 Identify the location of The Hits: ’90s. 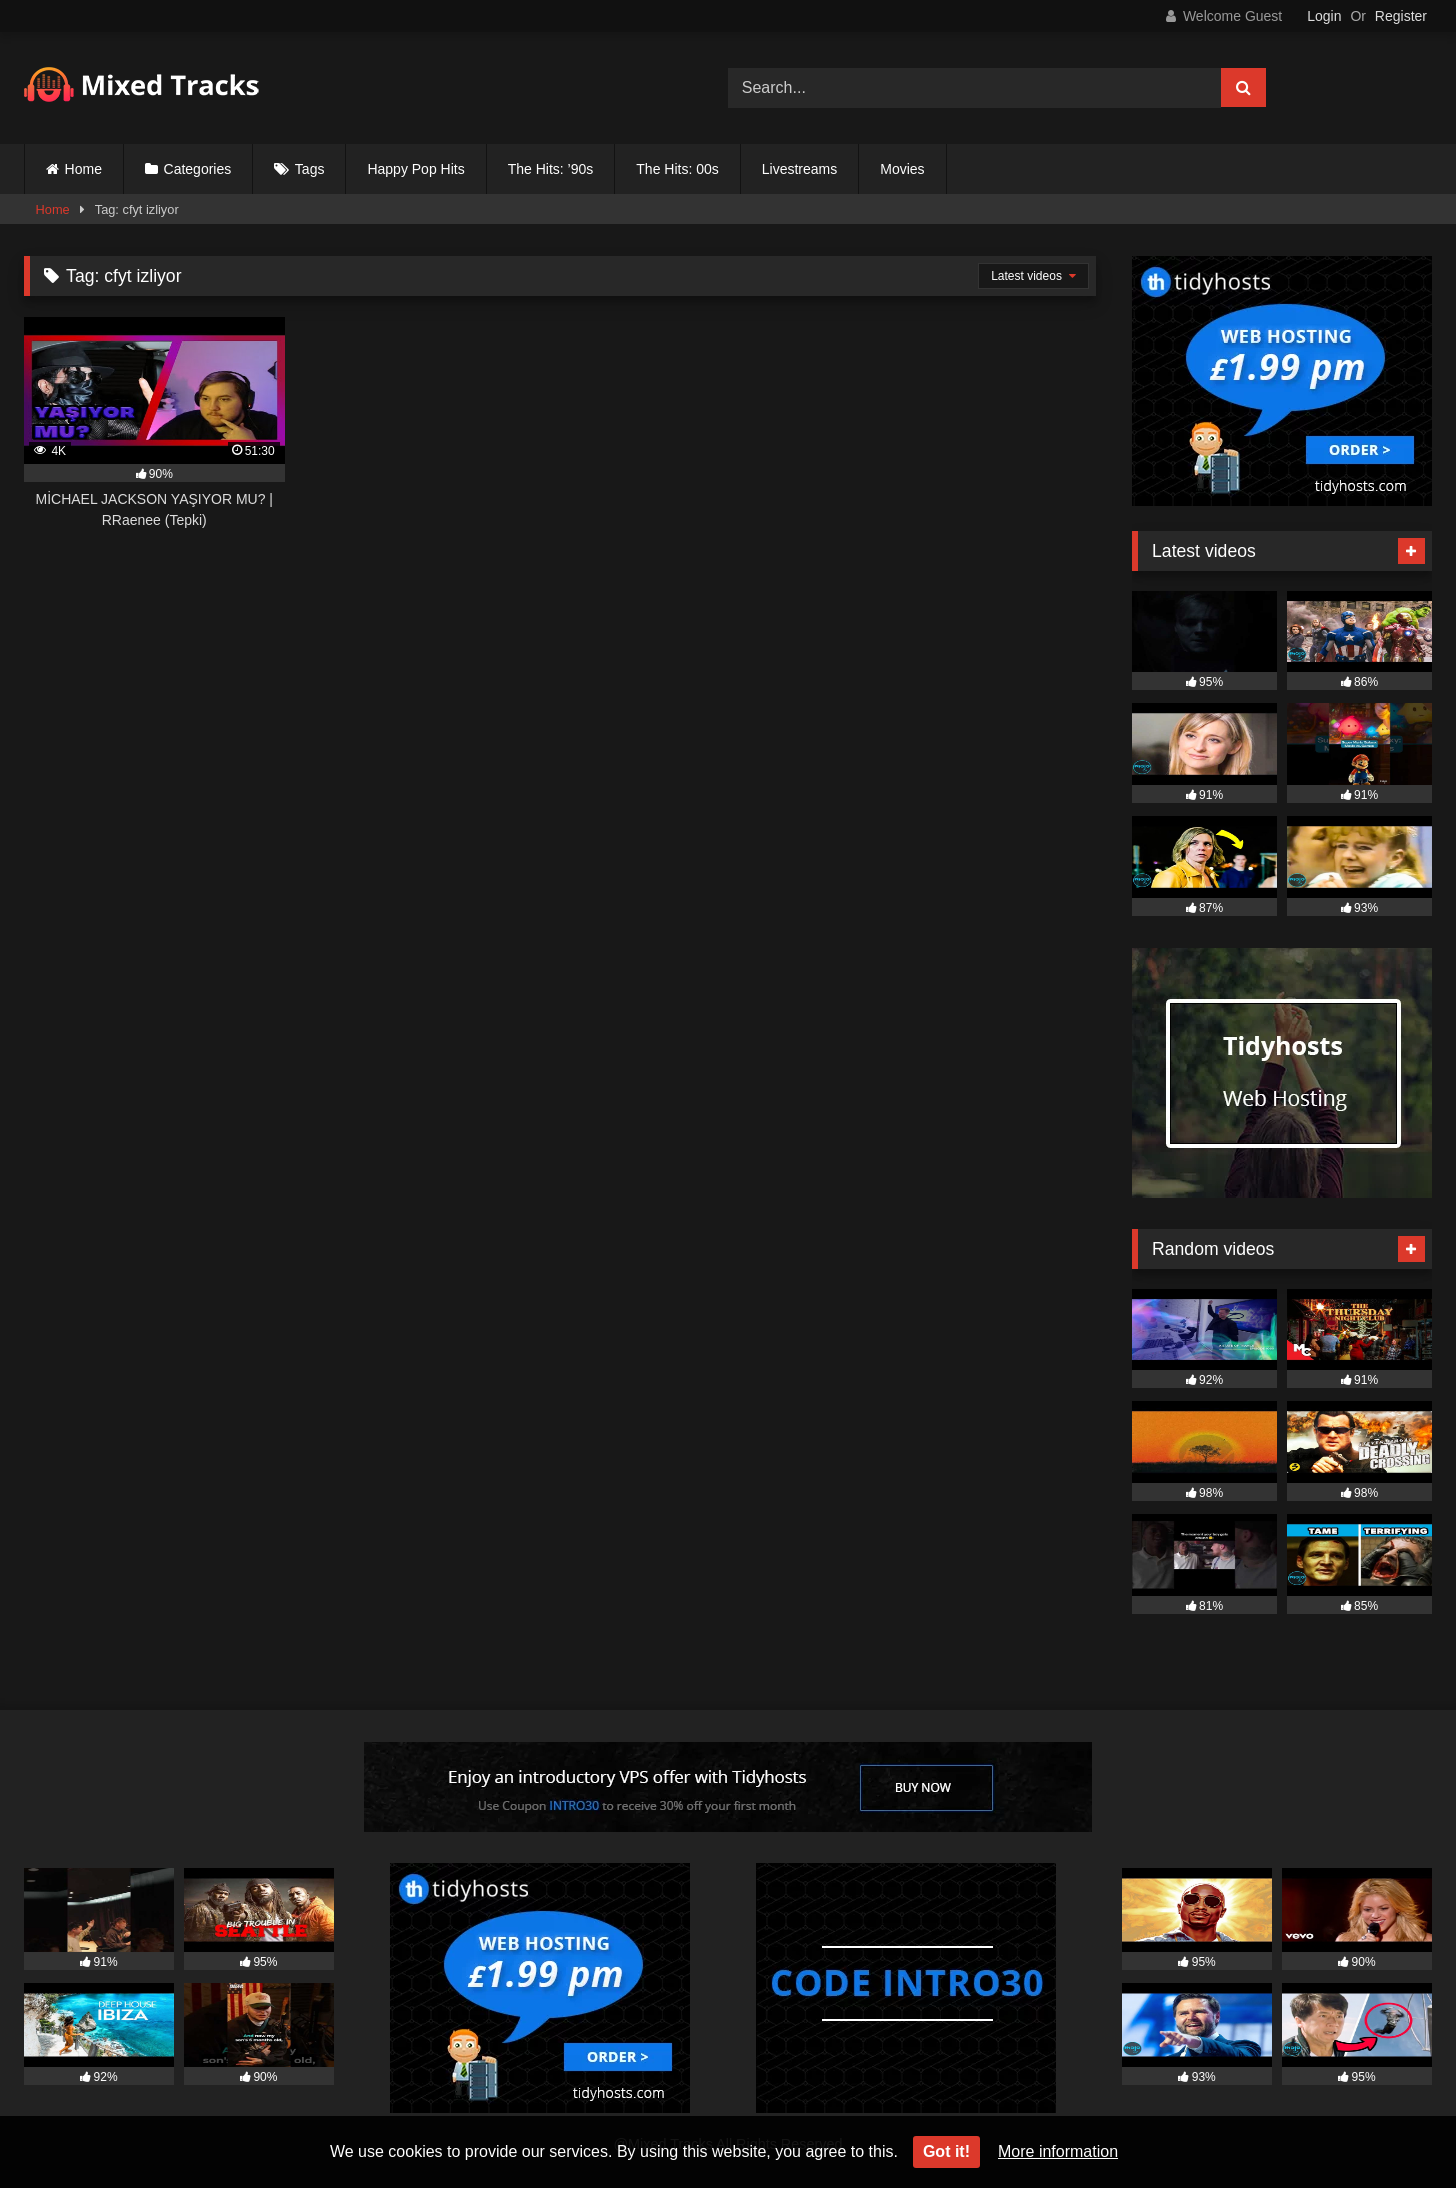
(551, 169).